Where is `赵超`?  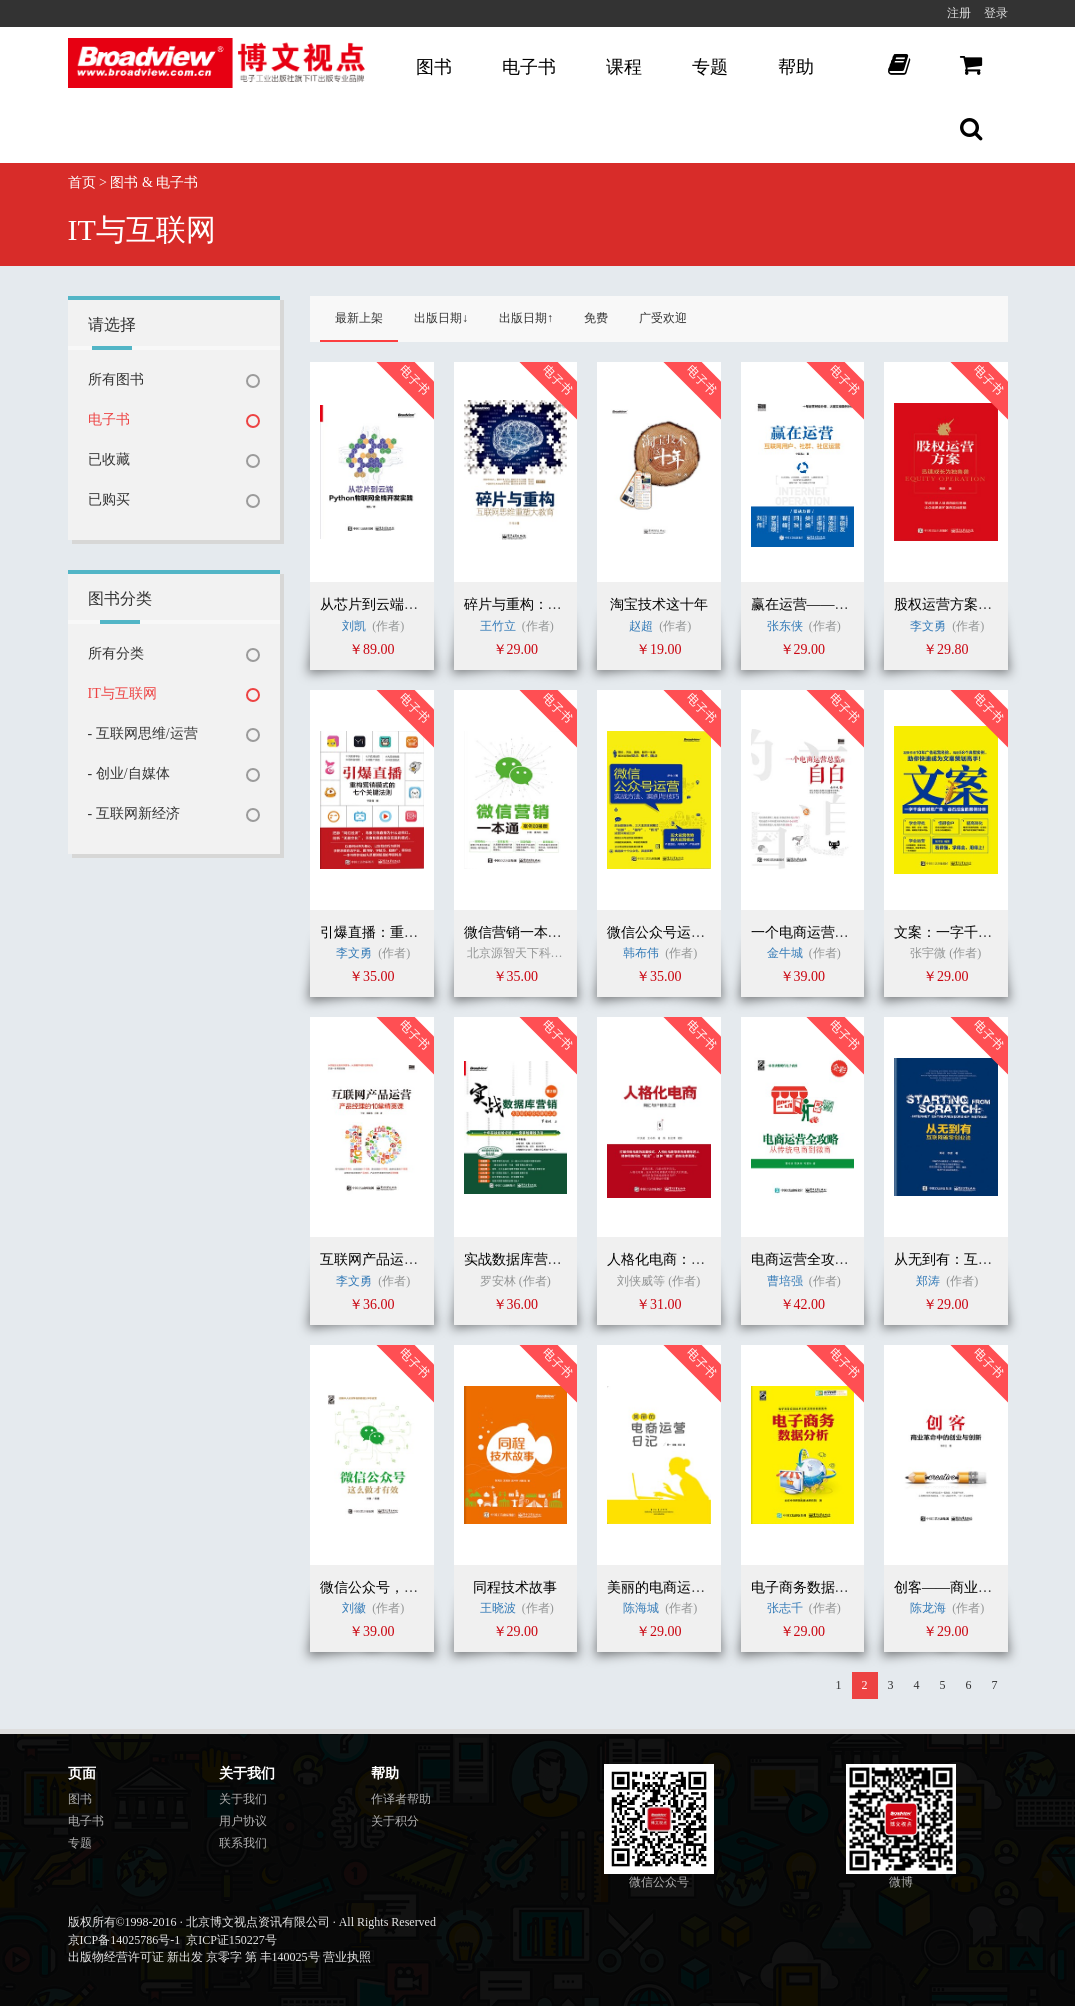
赵超 is located at coordinates (642, 626).